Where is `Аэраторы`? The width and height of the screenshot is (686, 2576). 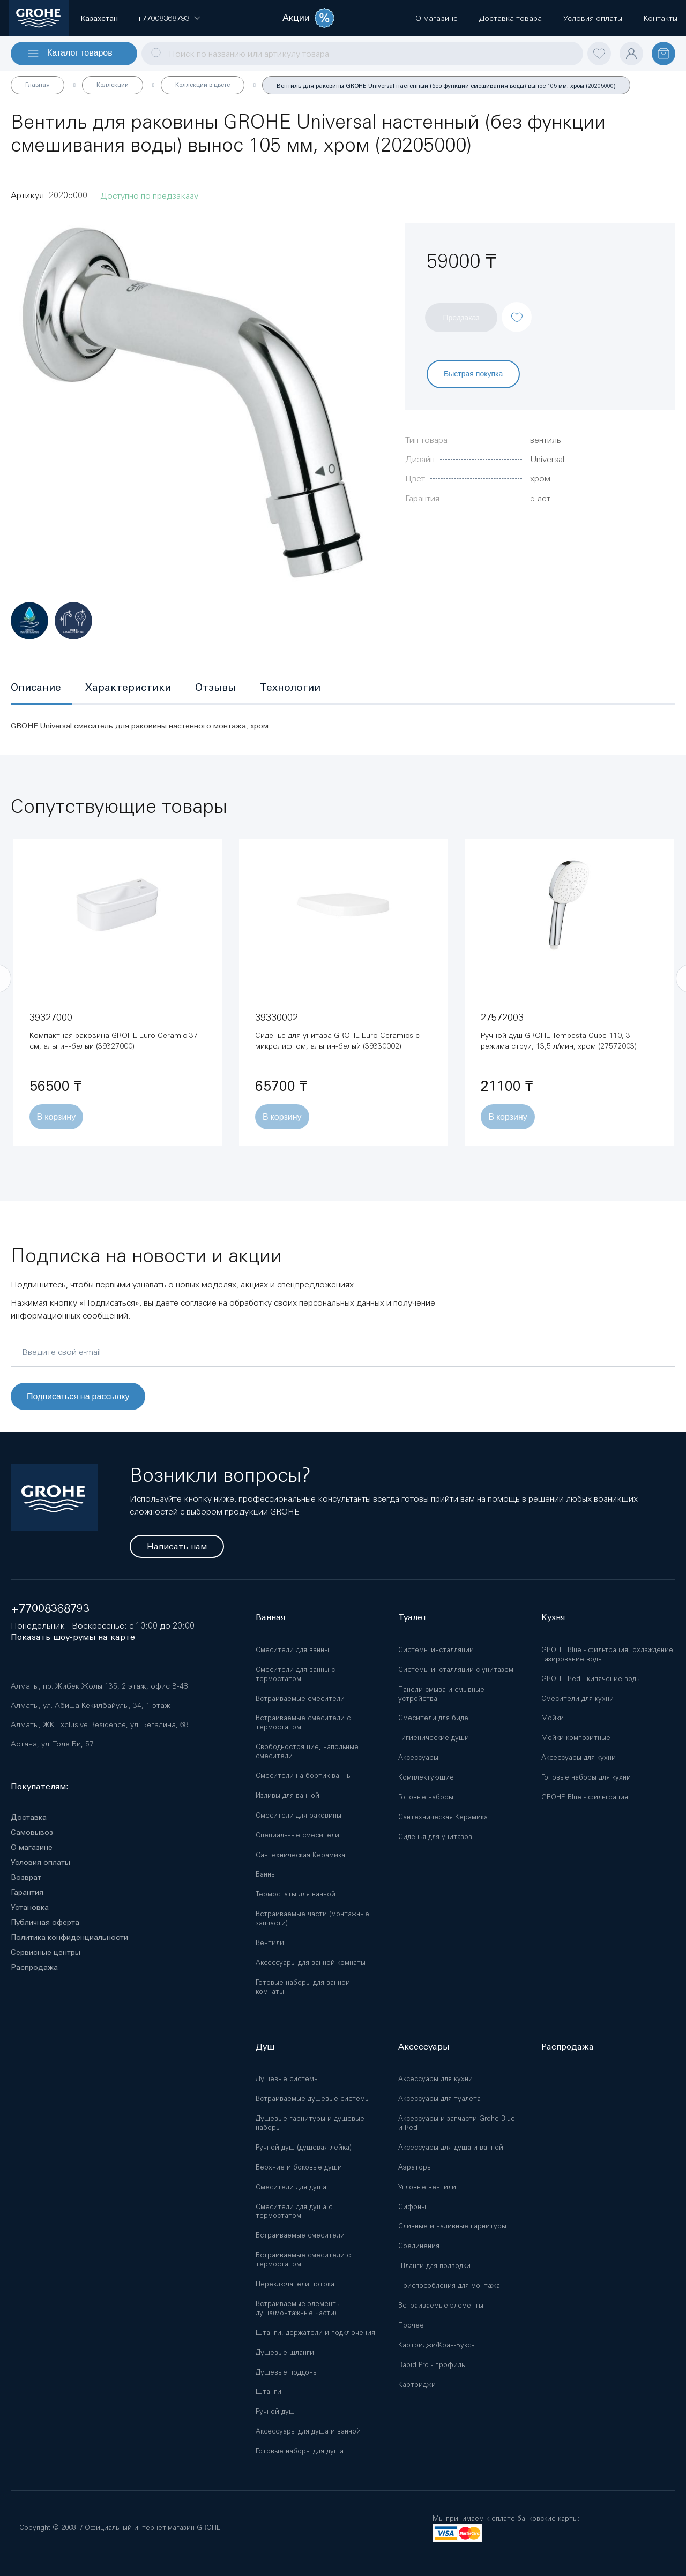 Аэраторы is located at coordinates (415, 2167).